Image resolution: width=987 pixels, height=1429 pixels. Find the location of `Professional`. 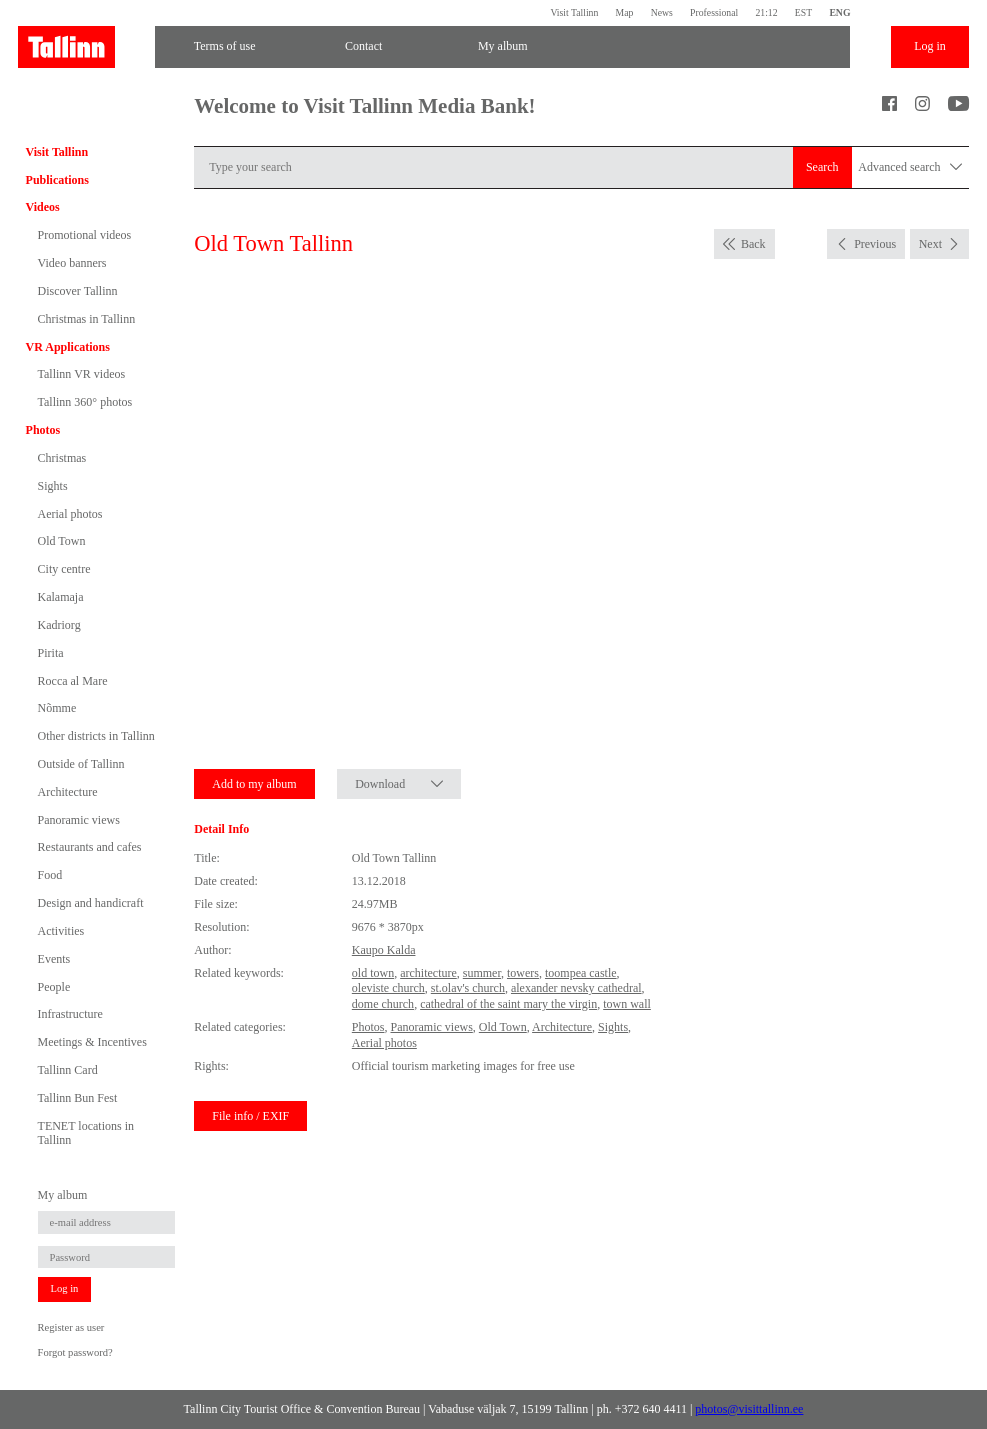

Professional is located at coordinates (714, 12).